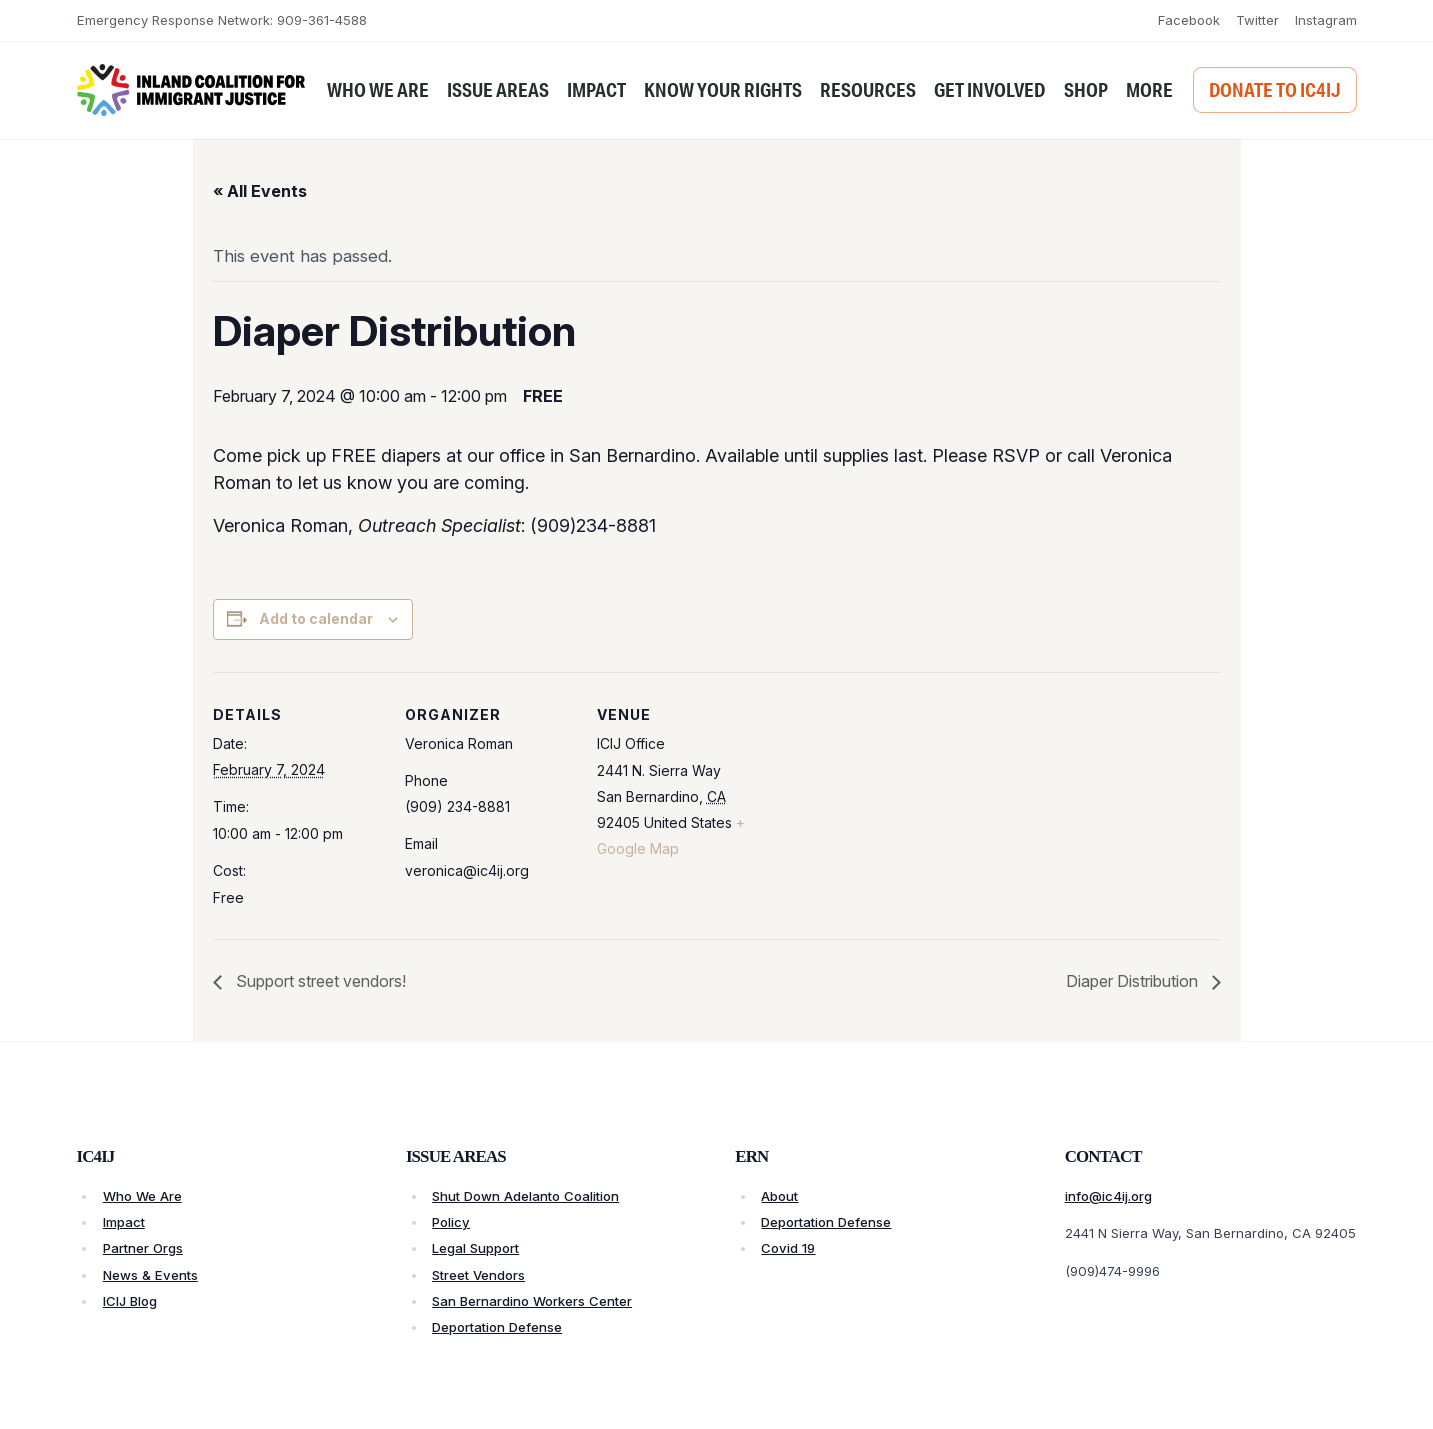  What do you see at coordinates (894, 809) in the screenshot?
I see `[Venue location map]` at bounding box center [894, 809].